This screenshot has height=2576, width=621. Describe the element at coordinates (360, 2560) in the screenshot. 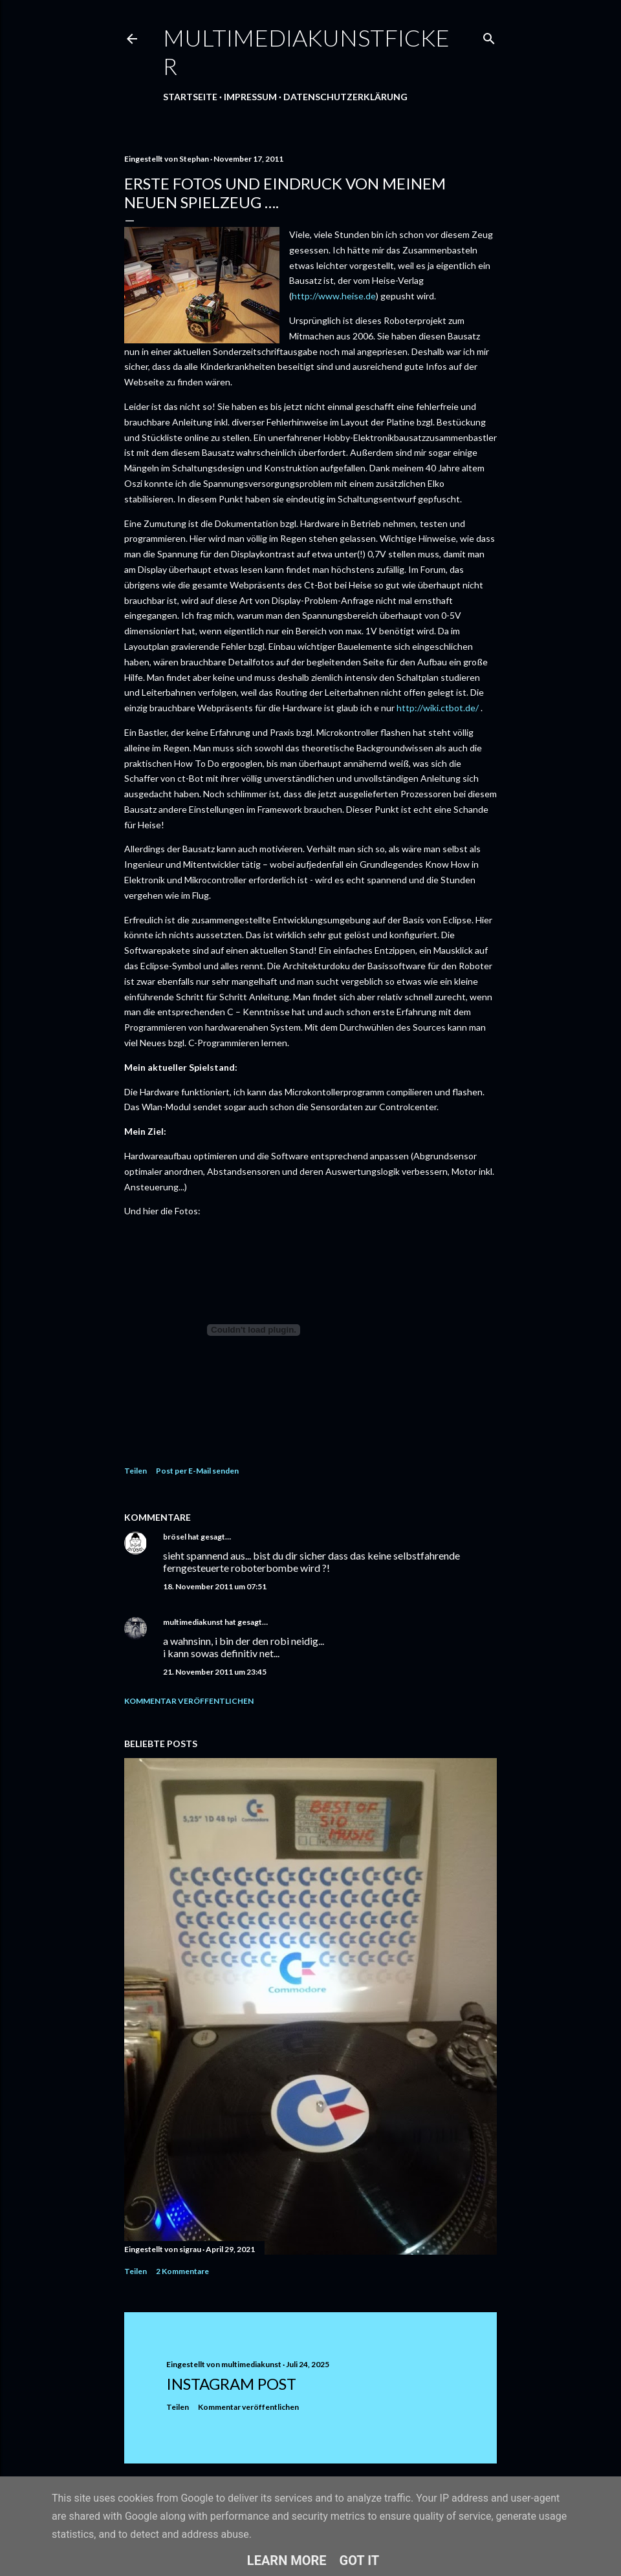

I see `Got it` at that location.